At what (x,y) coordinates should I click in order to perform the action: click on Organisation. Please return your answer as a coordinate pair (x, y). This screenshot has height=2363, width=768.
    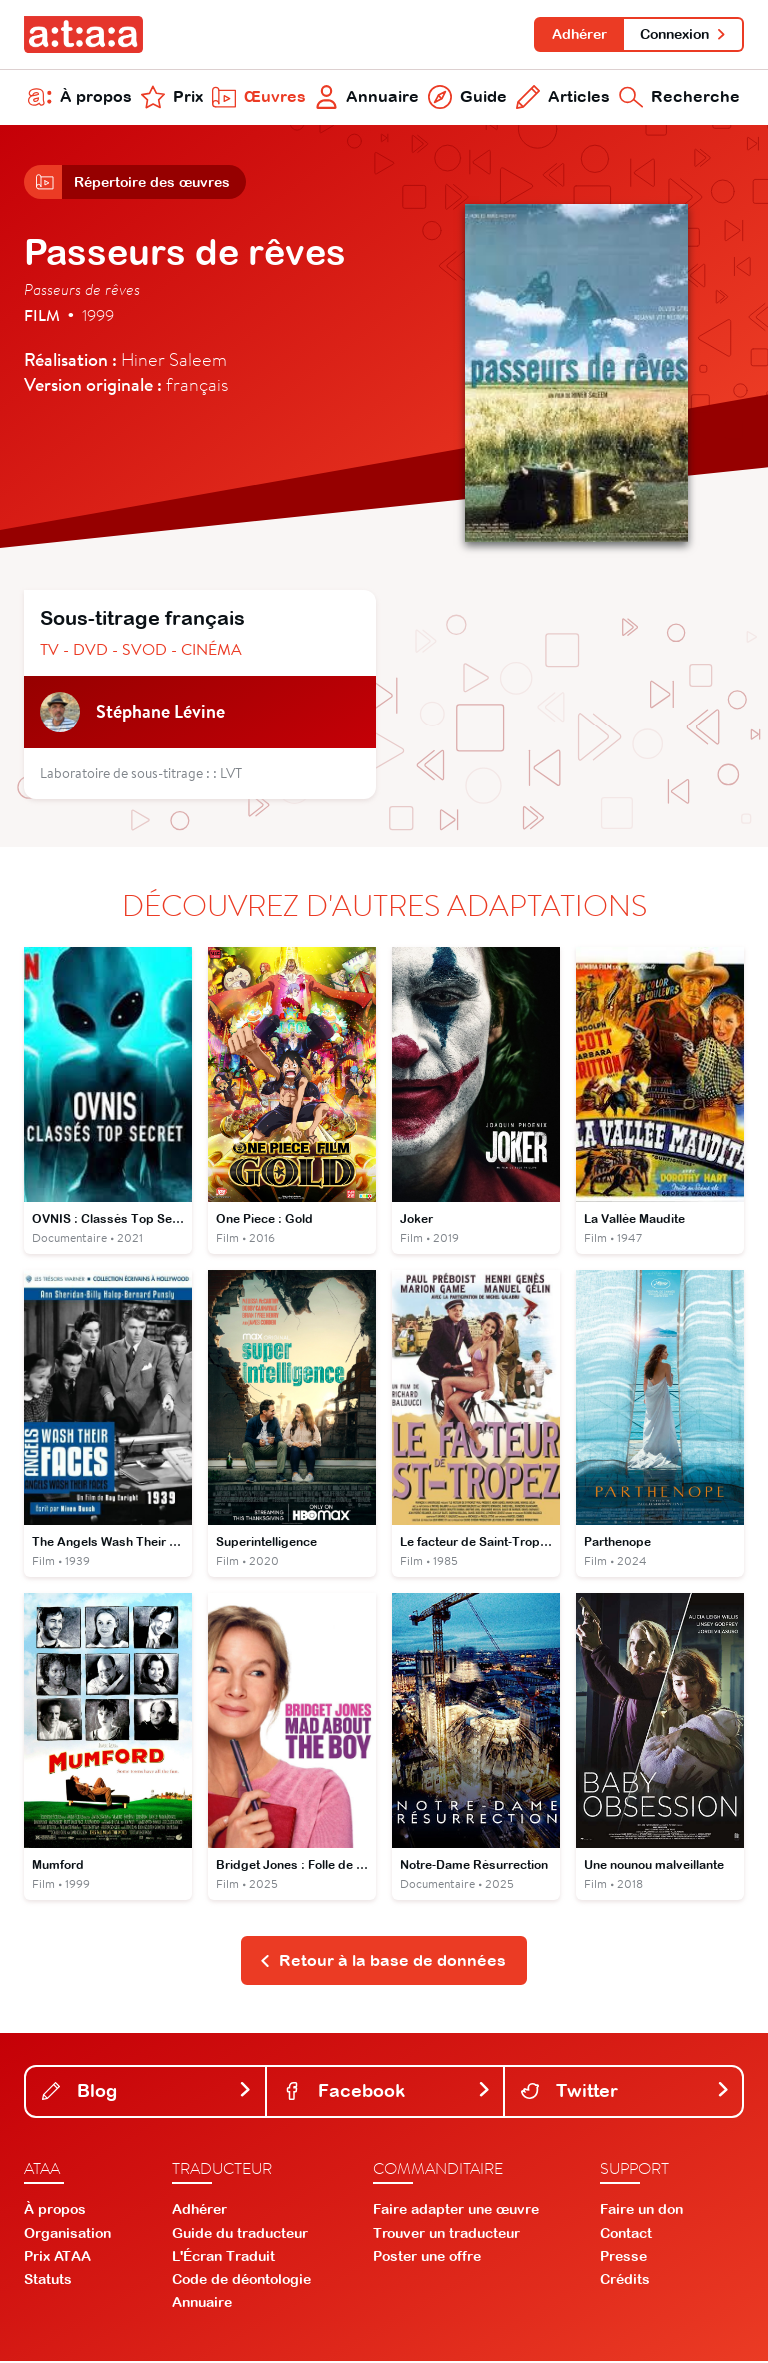
    Looking at the image, I should click on (67, 2235).